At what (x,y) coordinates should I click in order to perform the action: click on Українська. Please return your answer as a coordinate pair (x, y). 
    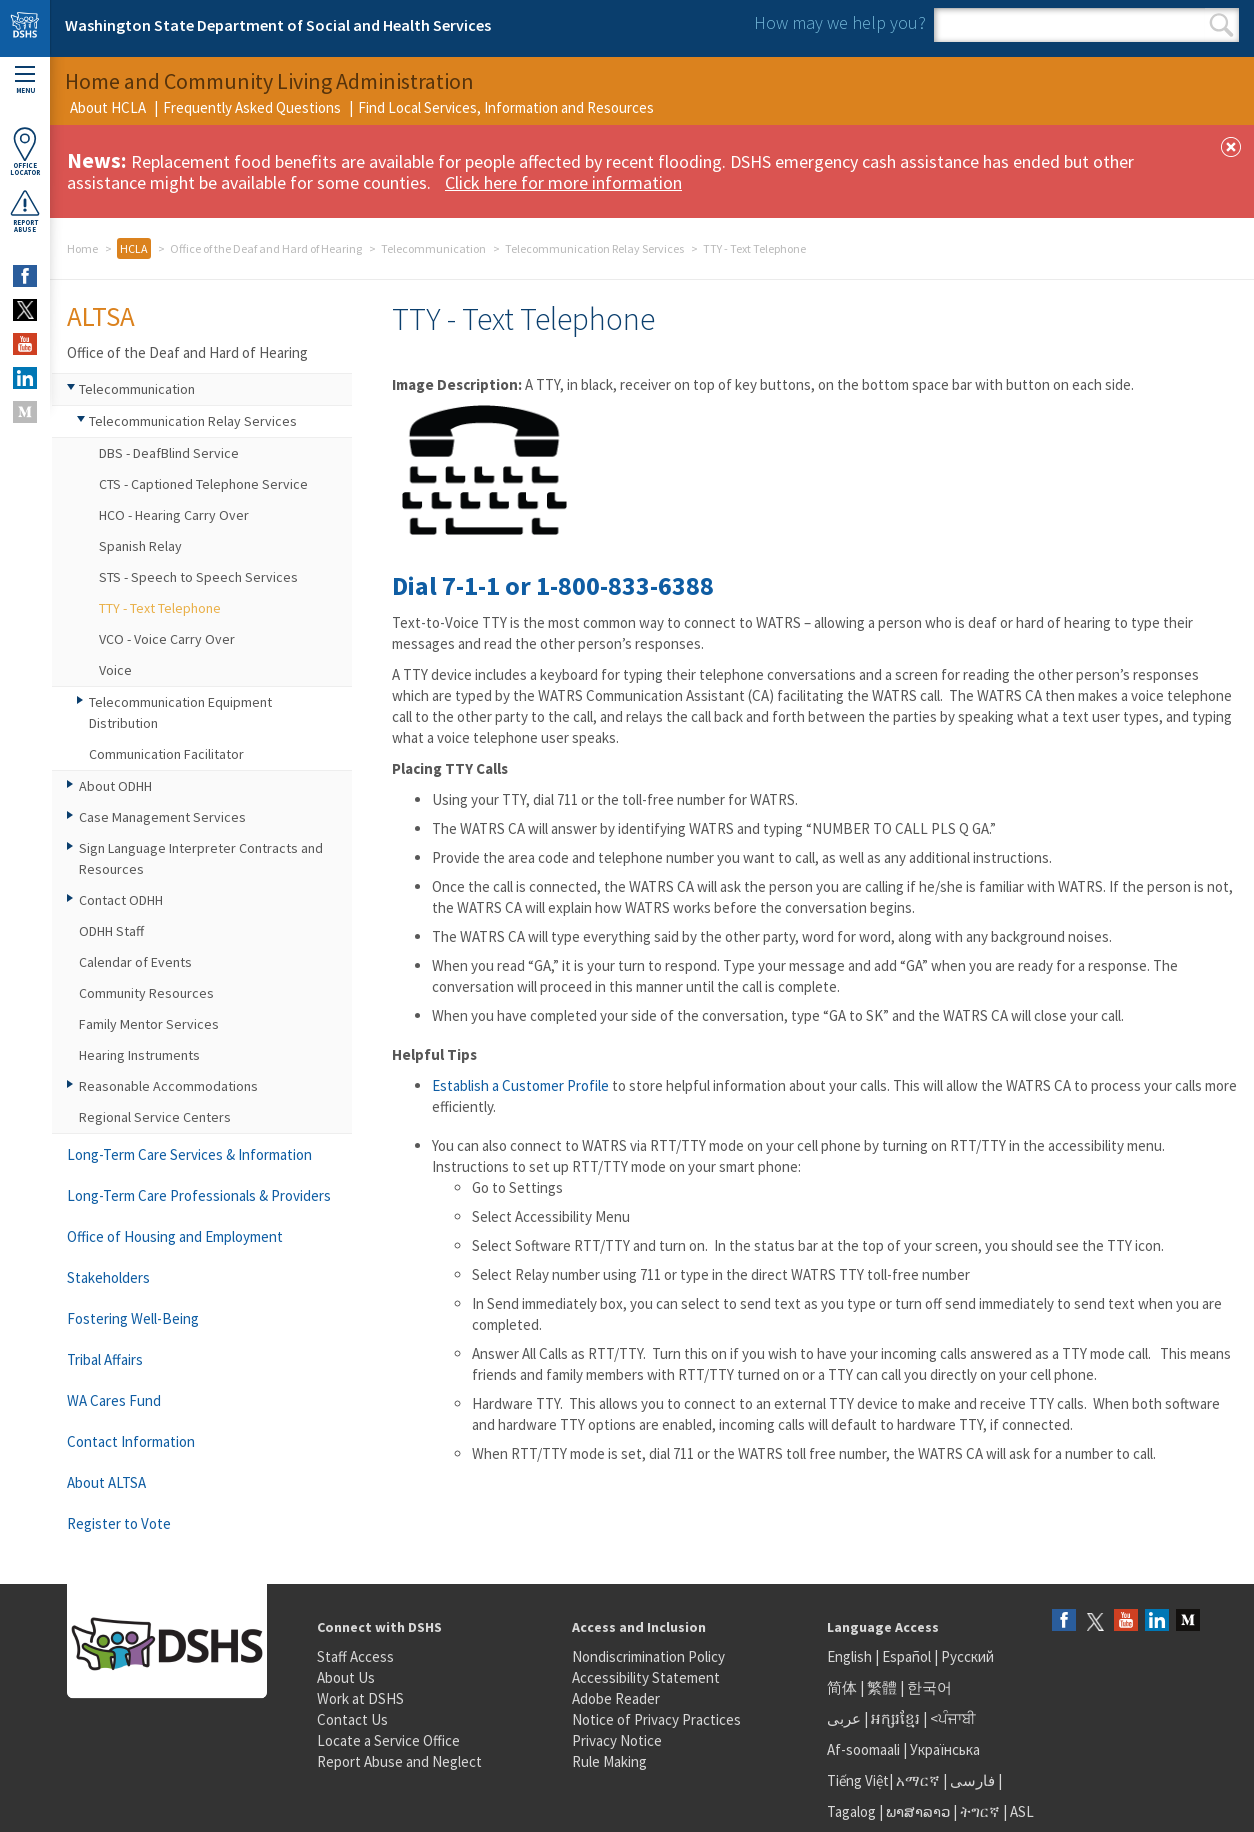
    Looking at the image, I should click on (945, 1749).